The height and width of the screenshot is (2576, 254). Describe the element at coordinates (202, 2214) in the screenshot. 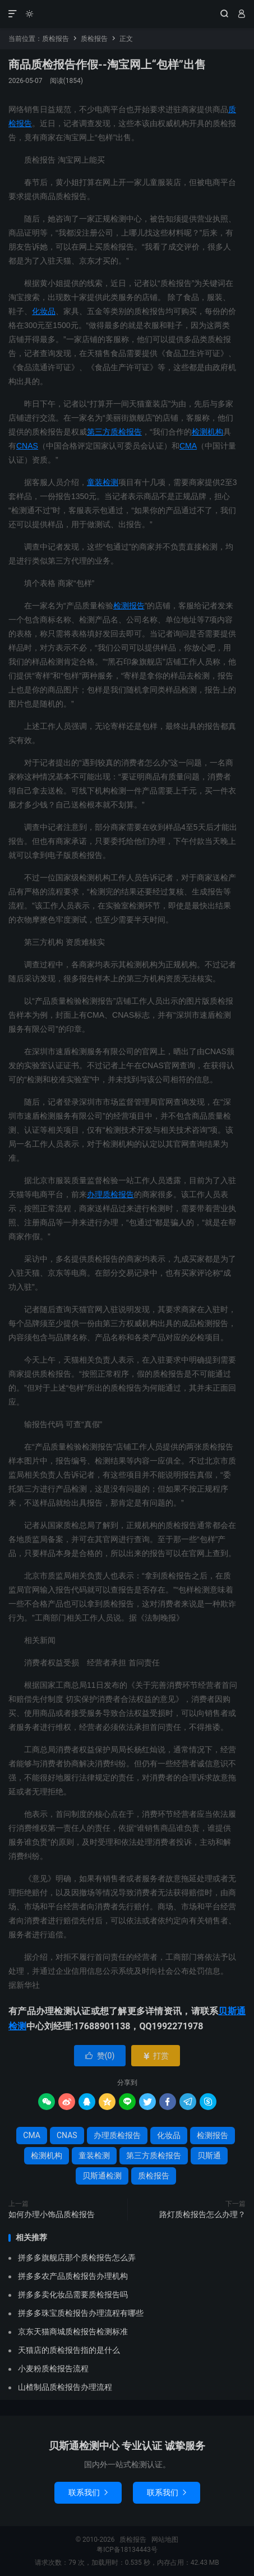

I see `路灯质检报告怎么办理？` at that location.